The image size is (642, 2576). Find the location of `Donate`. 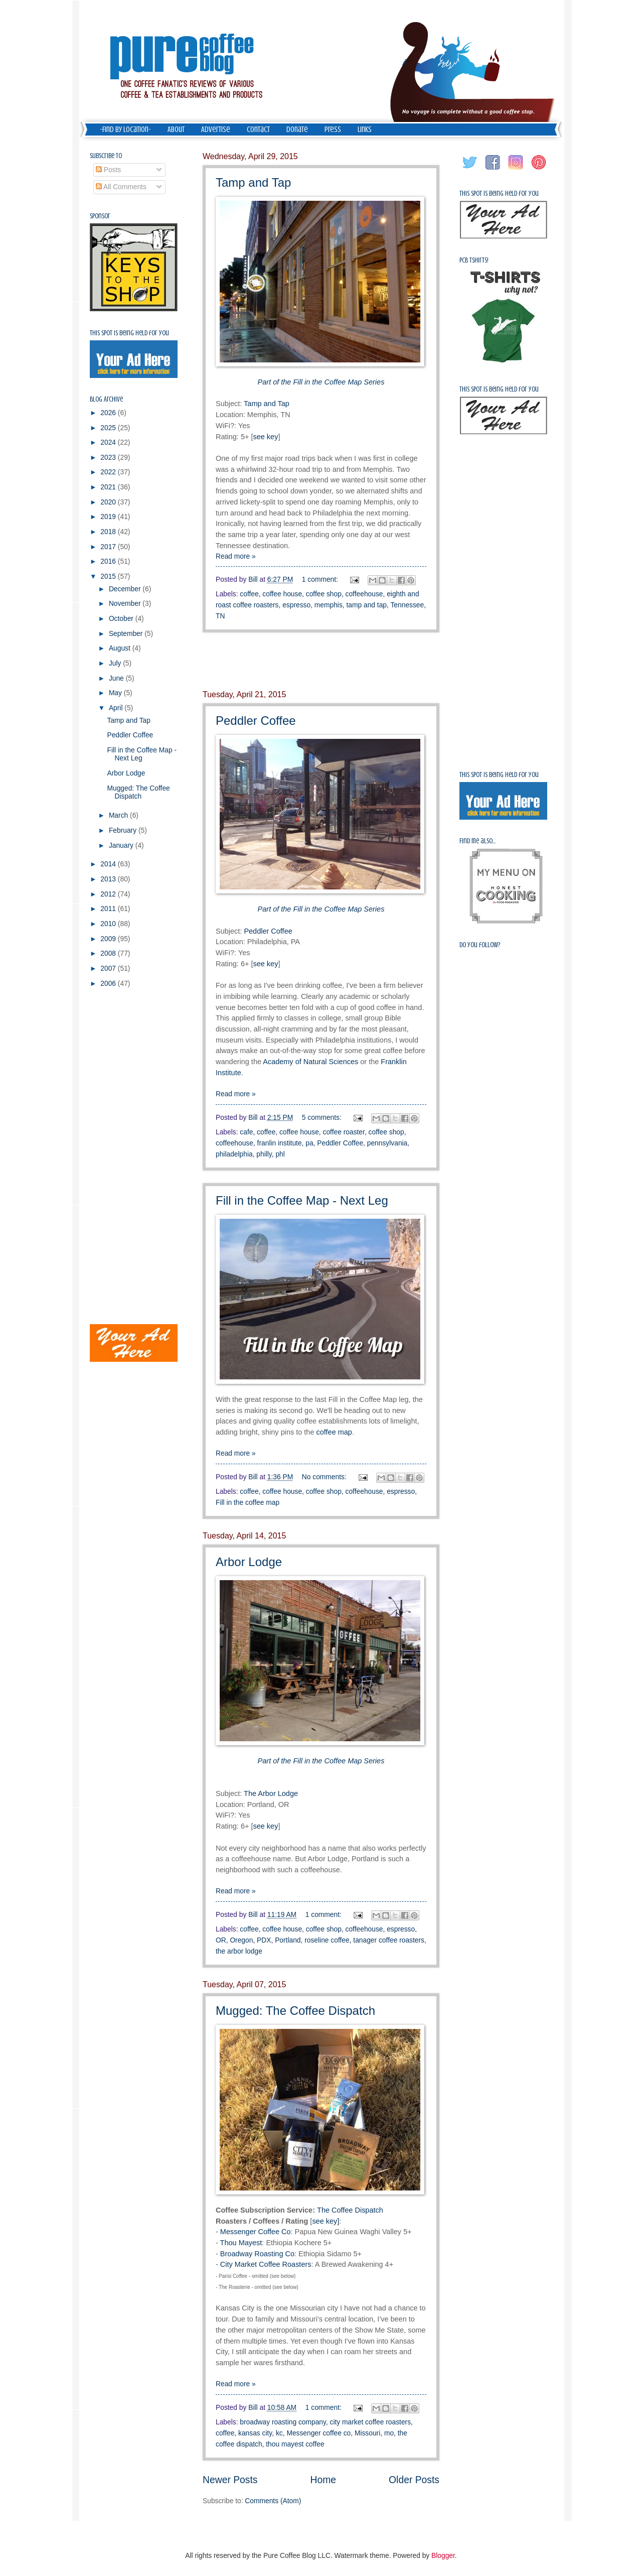

Donate is located at coordinates (297, 129).